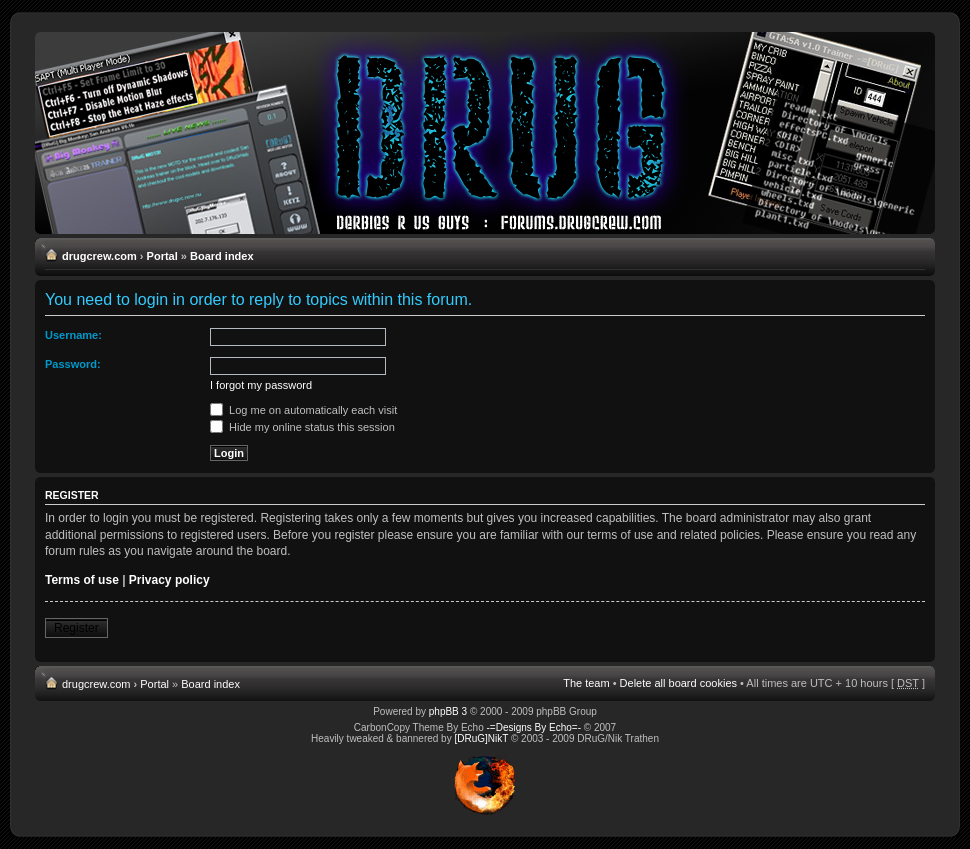 Image resolution: width=970 pixels, height=849 pixels. What do you see at coordinates (303, 410) in the screenshot?
I see `Log me on automatically each visit` at bounding box center [303, 410].